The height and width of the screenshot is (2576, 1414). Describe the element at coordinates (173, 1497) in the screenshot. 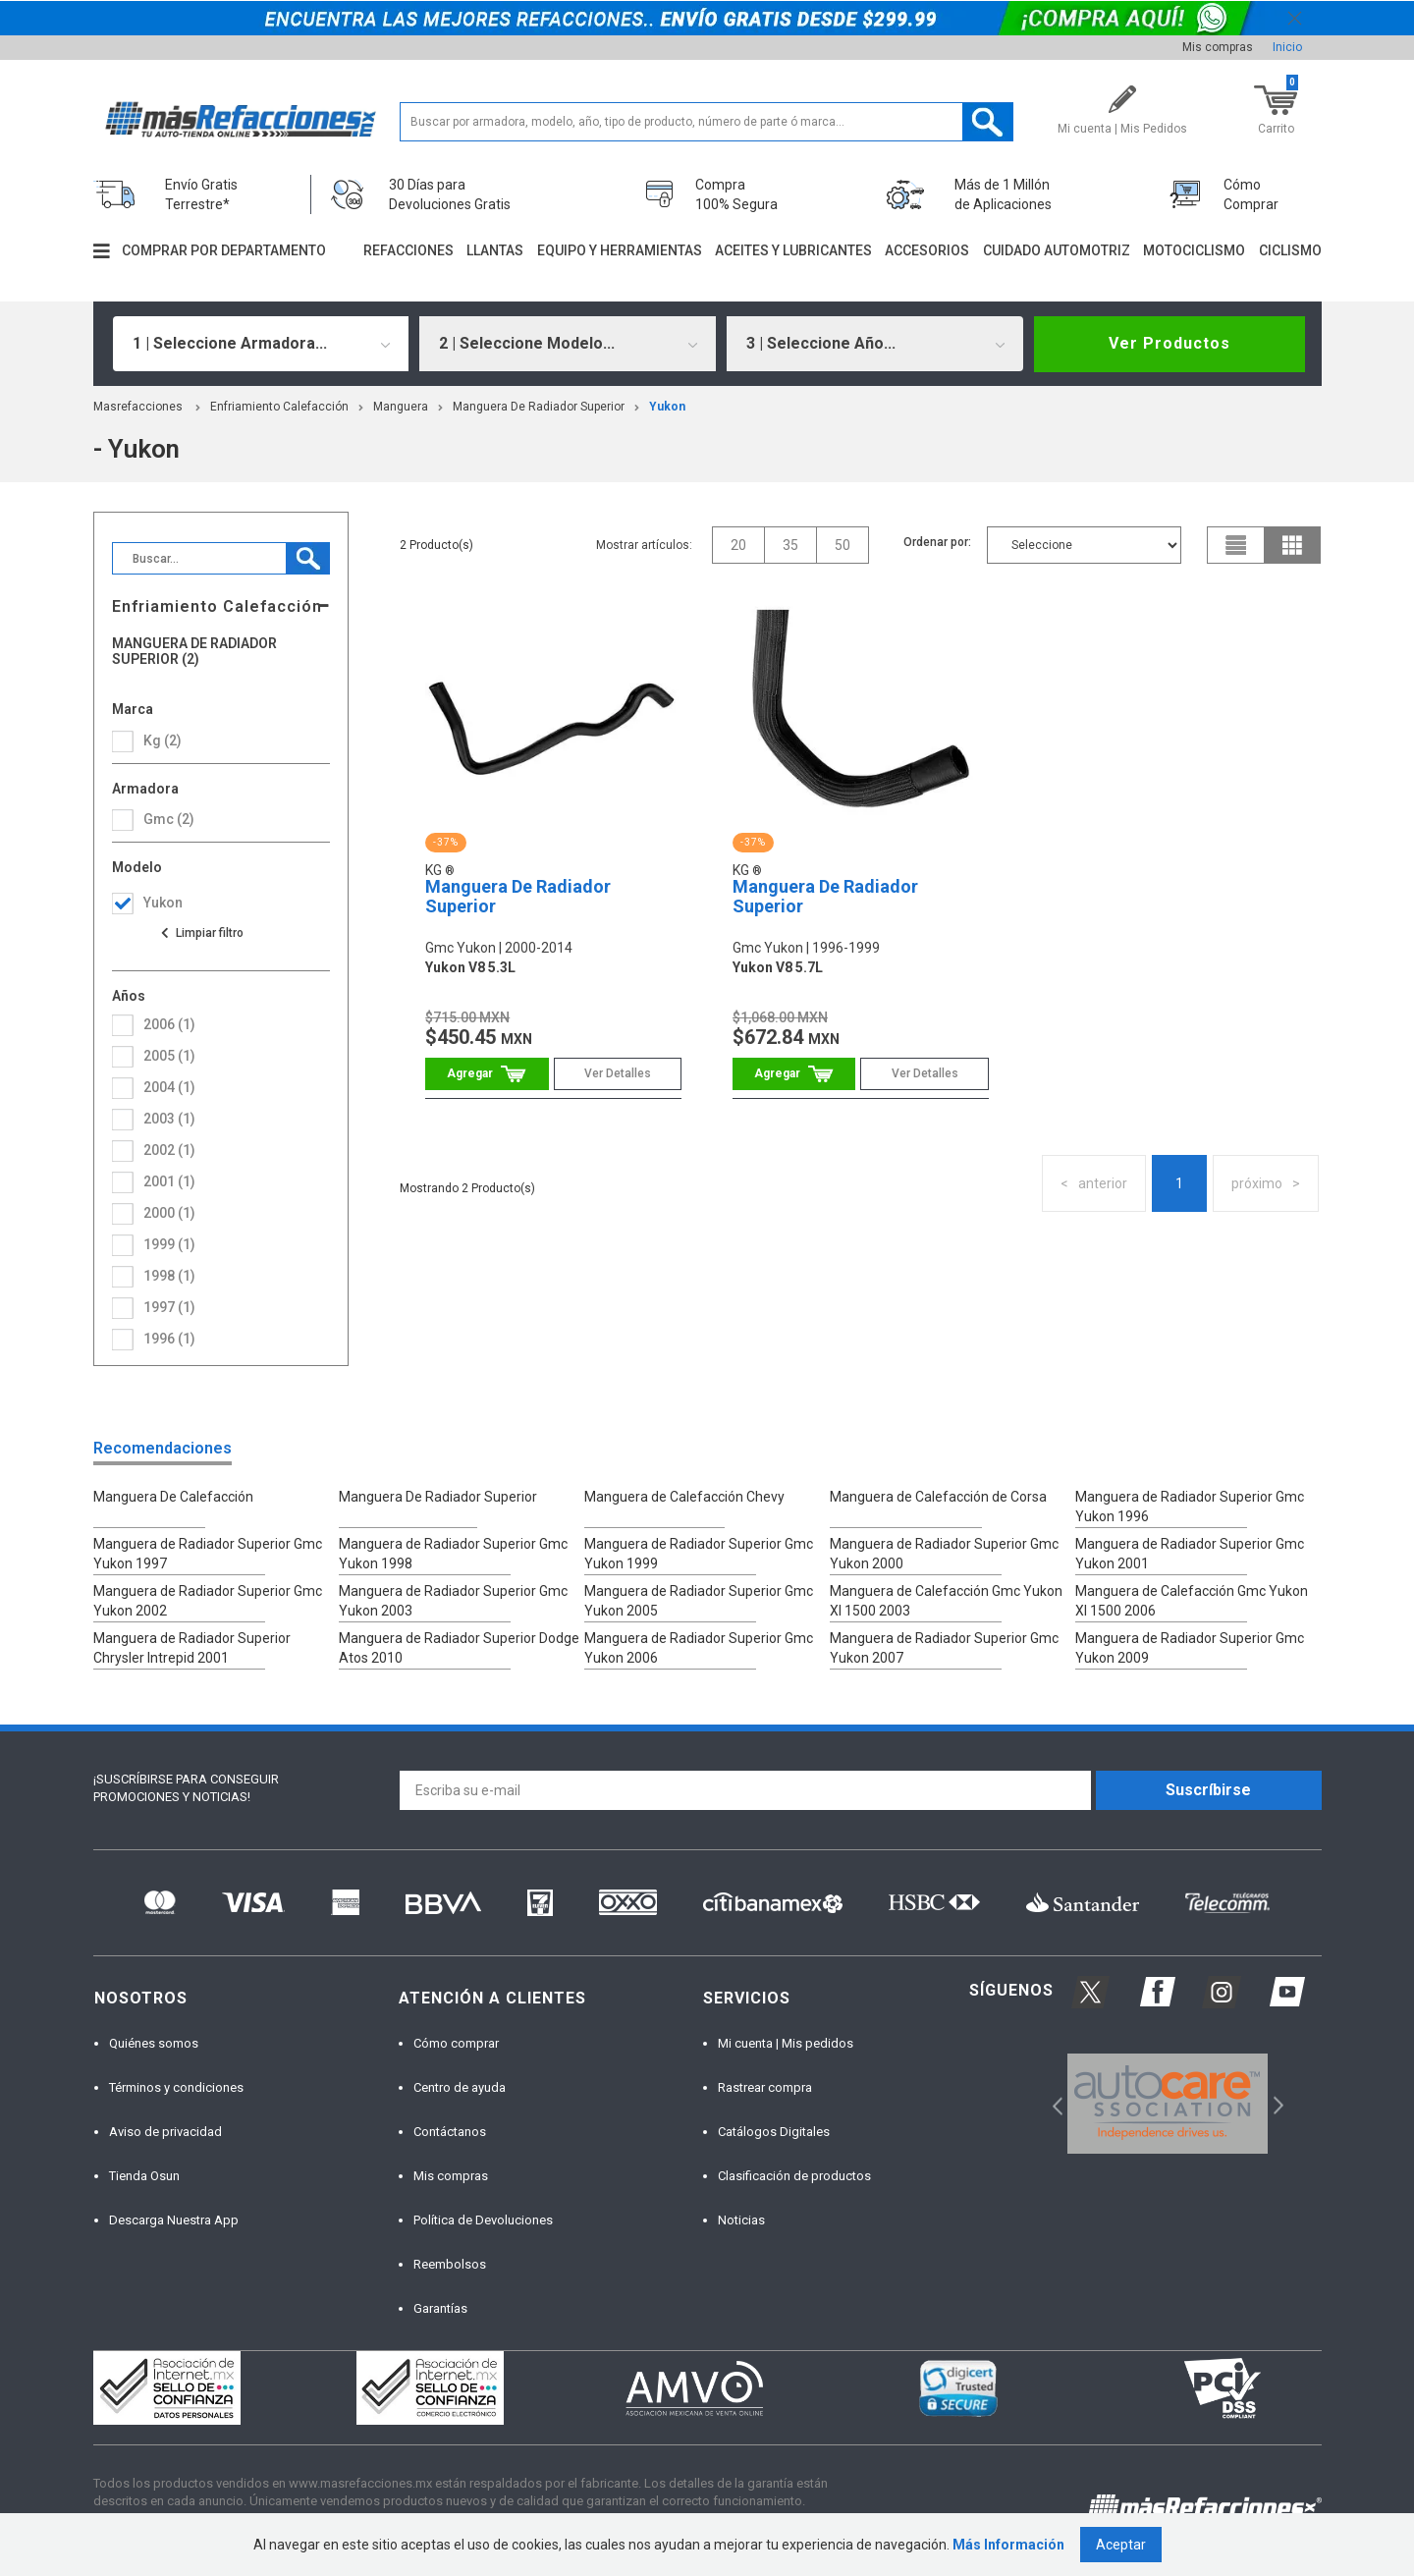

I see `Manguera De Calefacción` at that location.